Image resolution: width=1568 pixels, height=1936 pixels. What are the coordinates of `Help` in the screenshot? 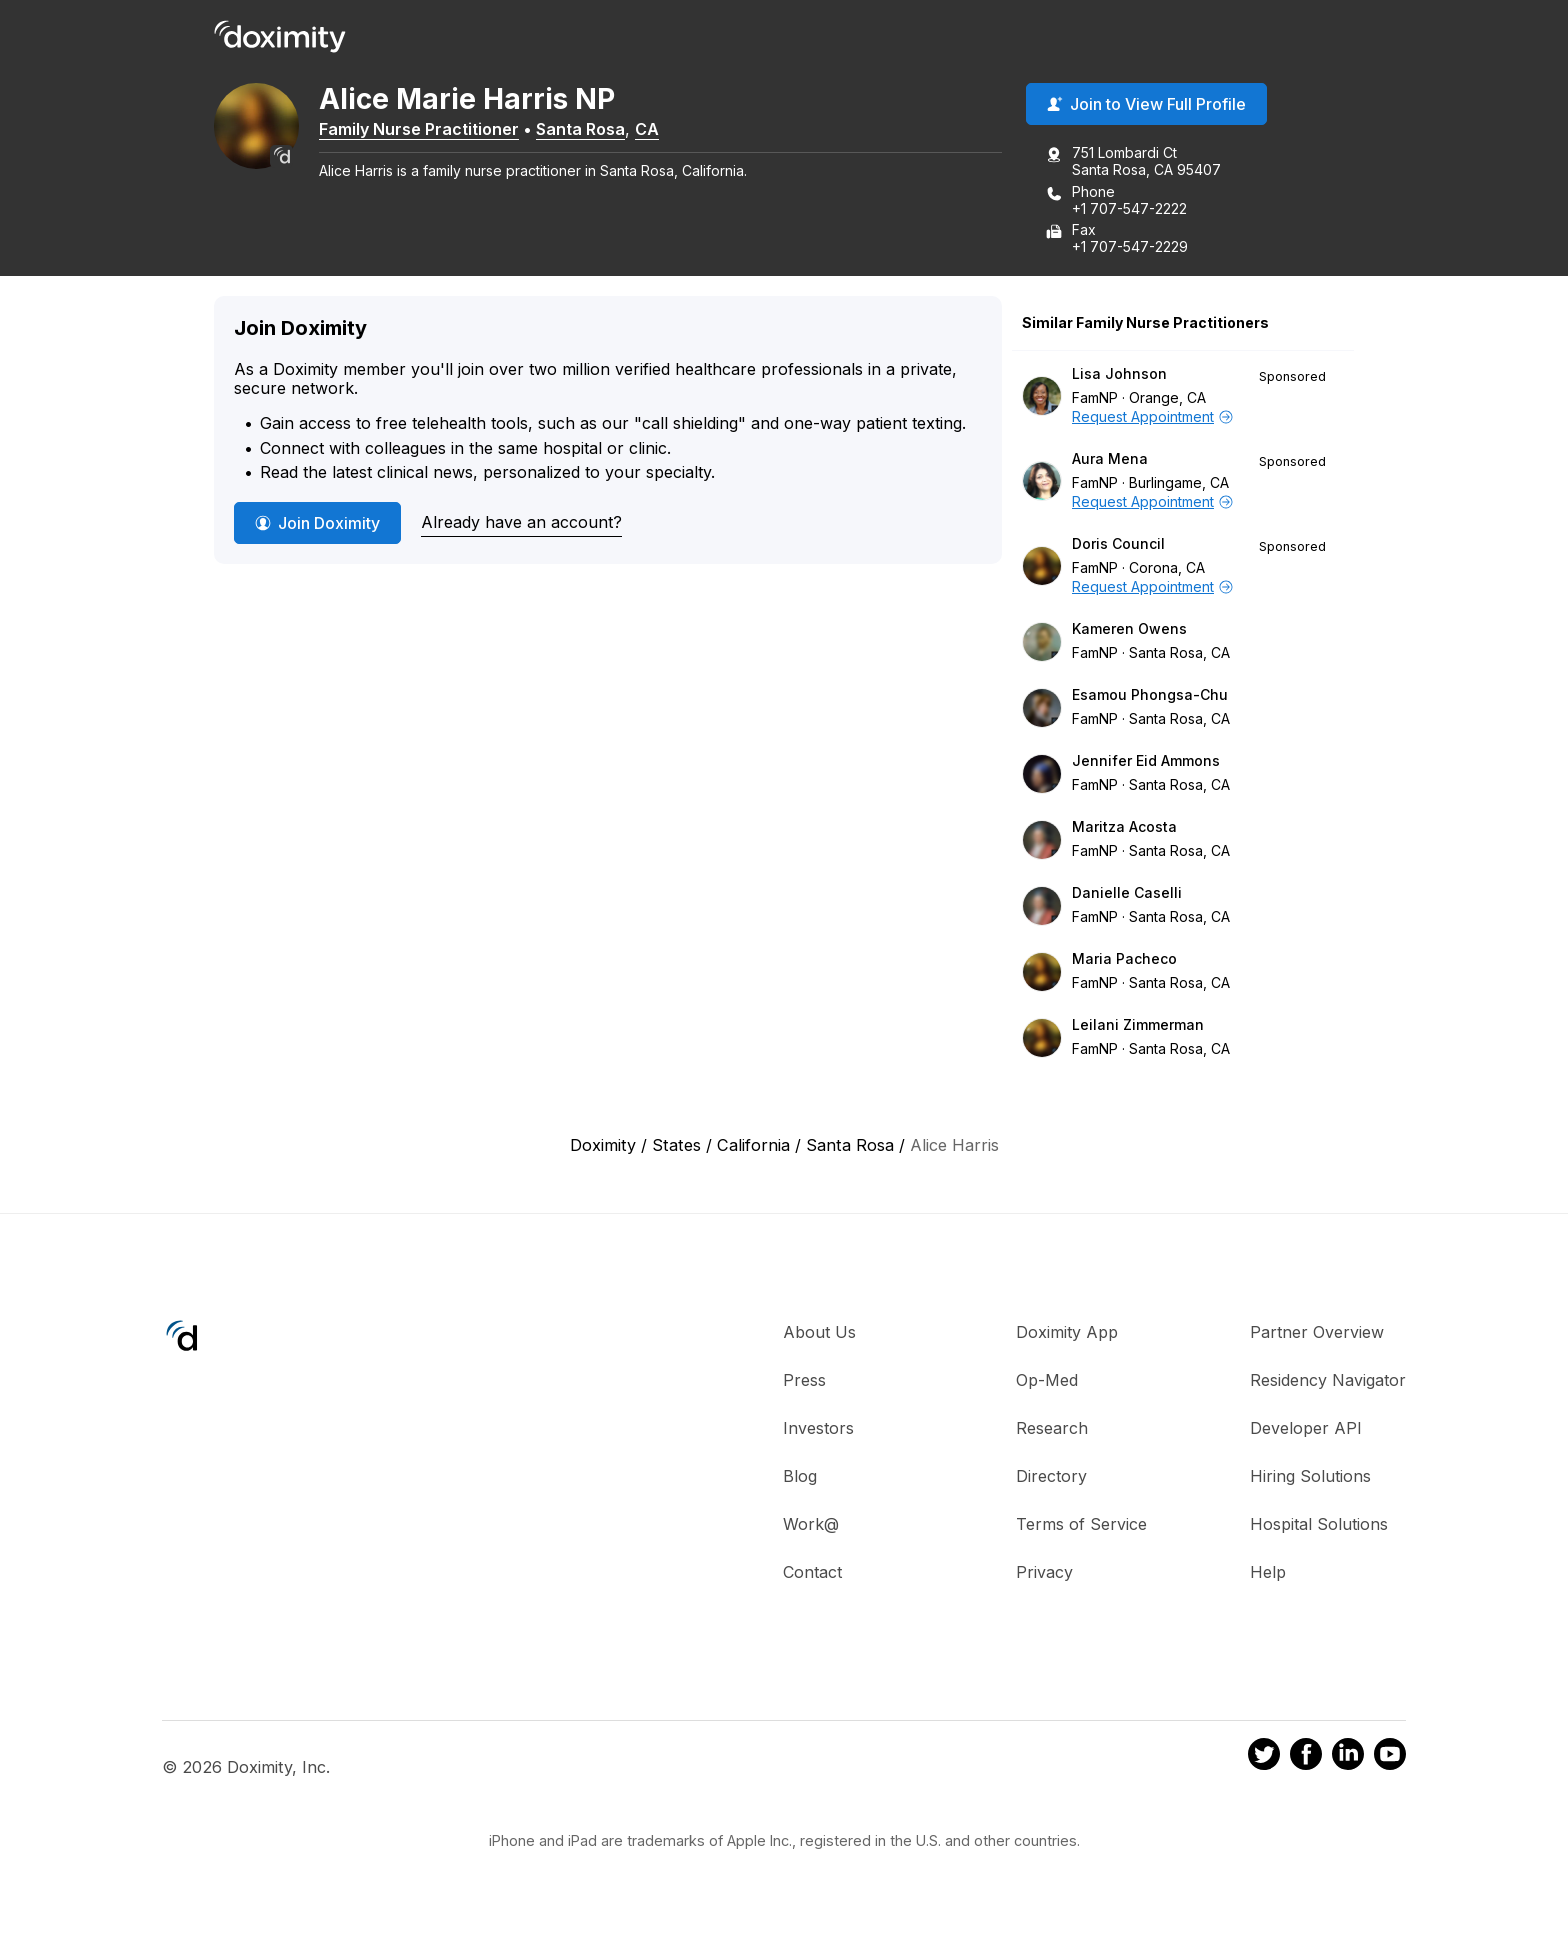 It's located at (1268, 1576).